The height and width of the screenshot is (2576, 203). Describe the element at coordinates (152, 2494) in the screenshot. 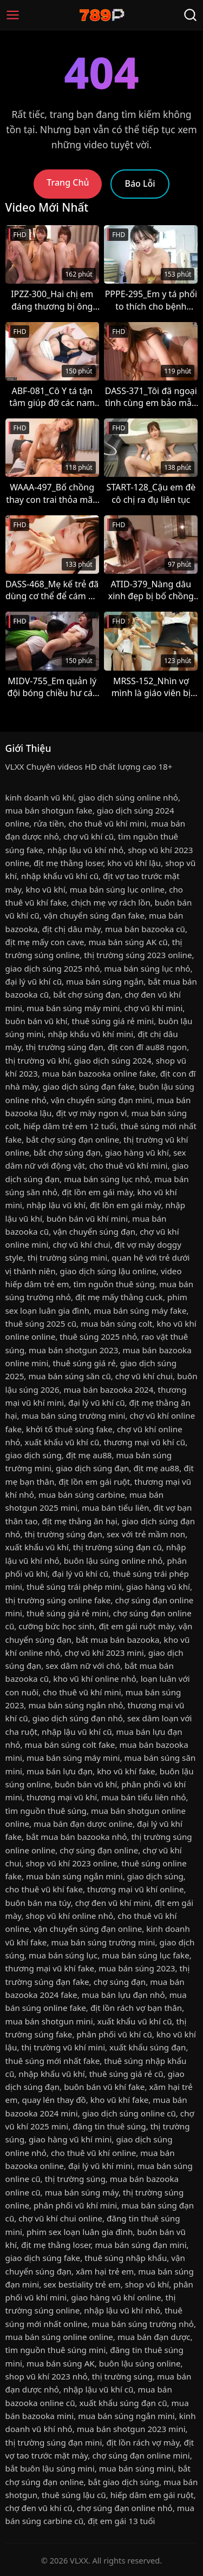

I see `hiếp dâm em gái ruột` at that location.